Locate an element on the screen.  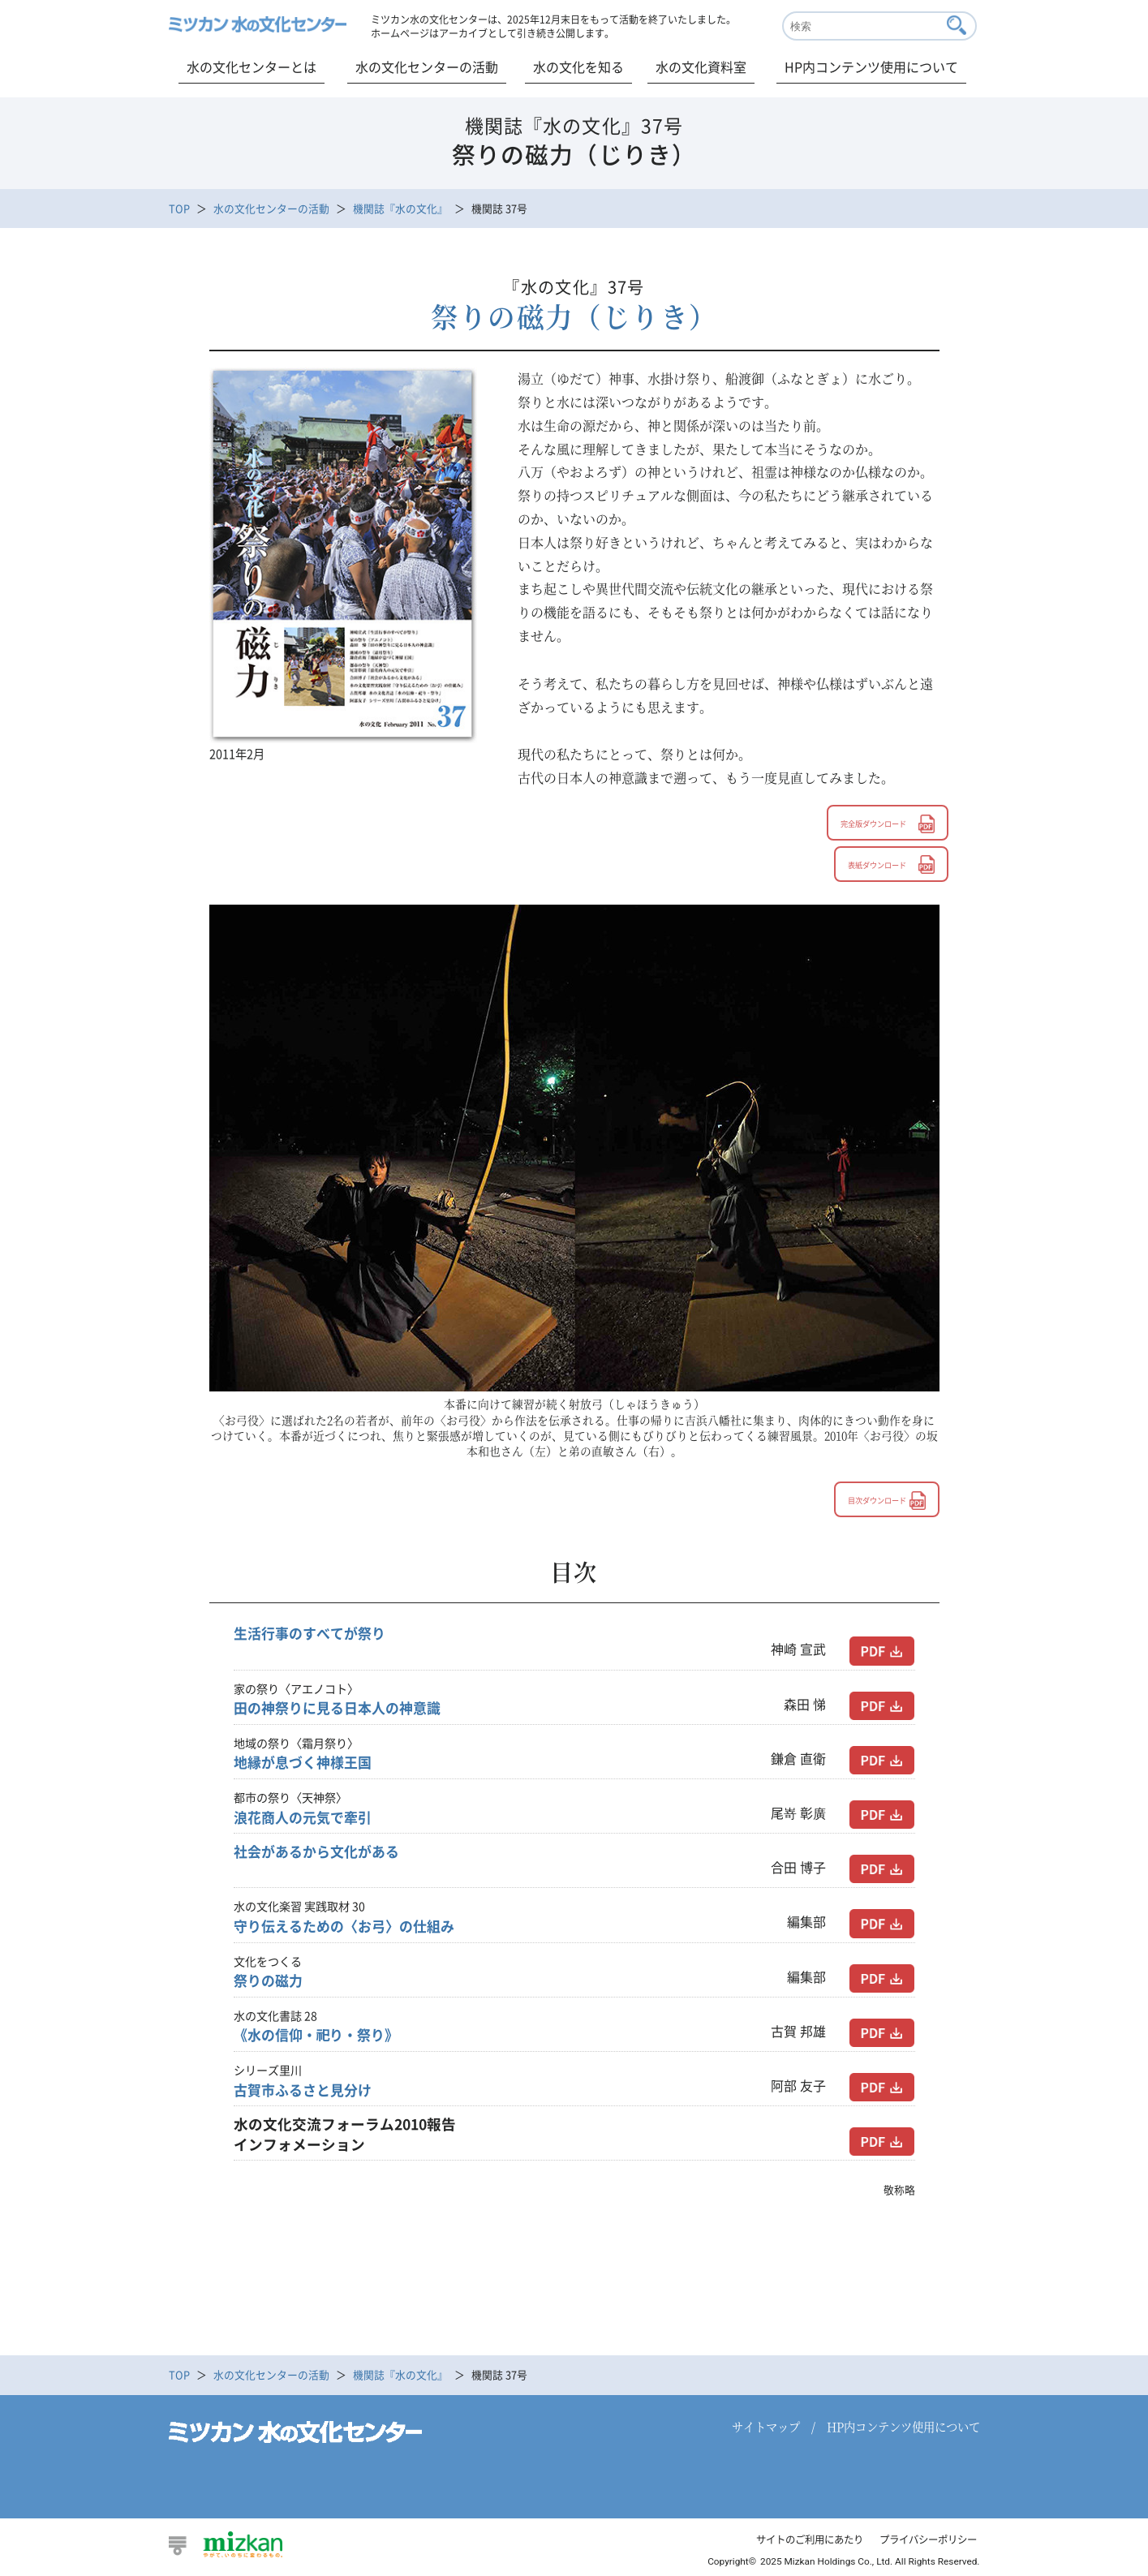
水の文化センターの活動 is located at coordinates (426, 66).